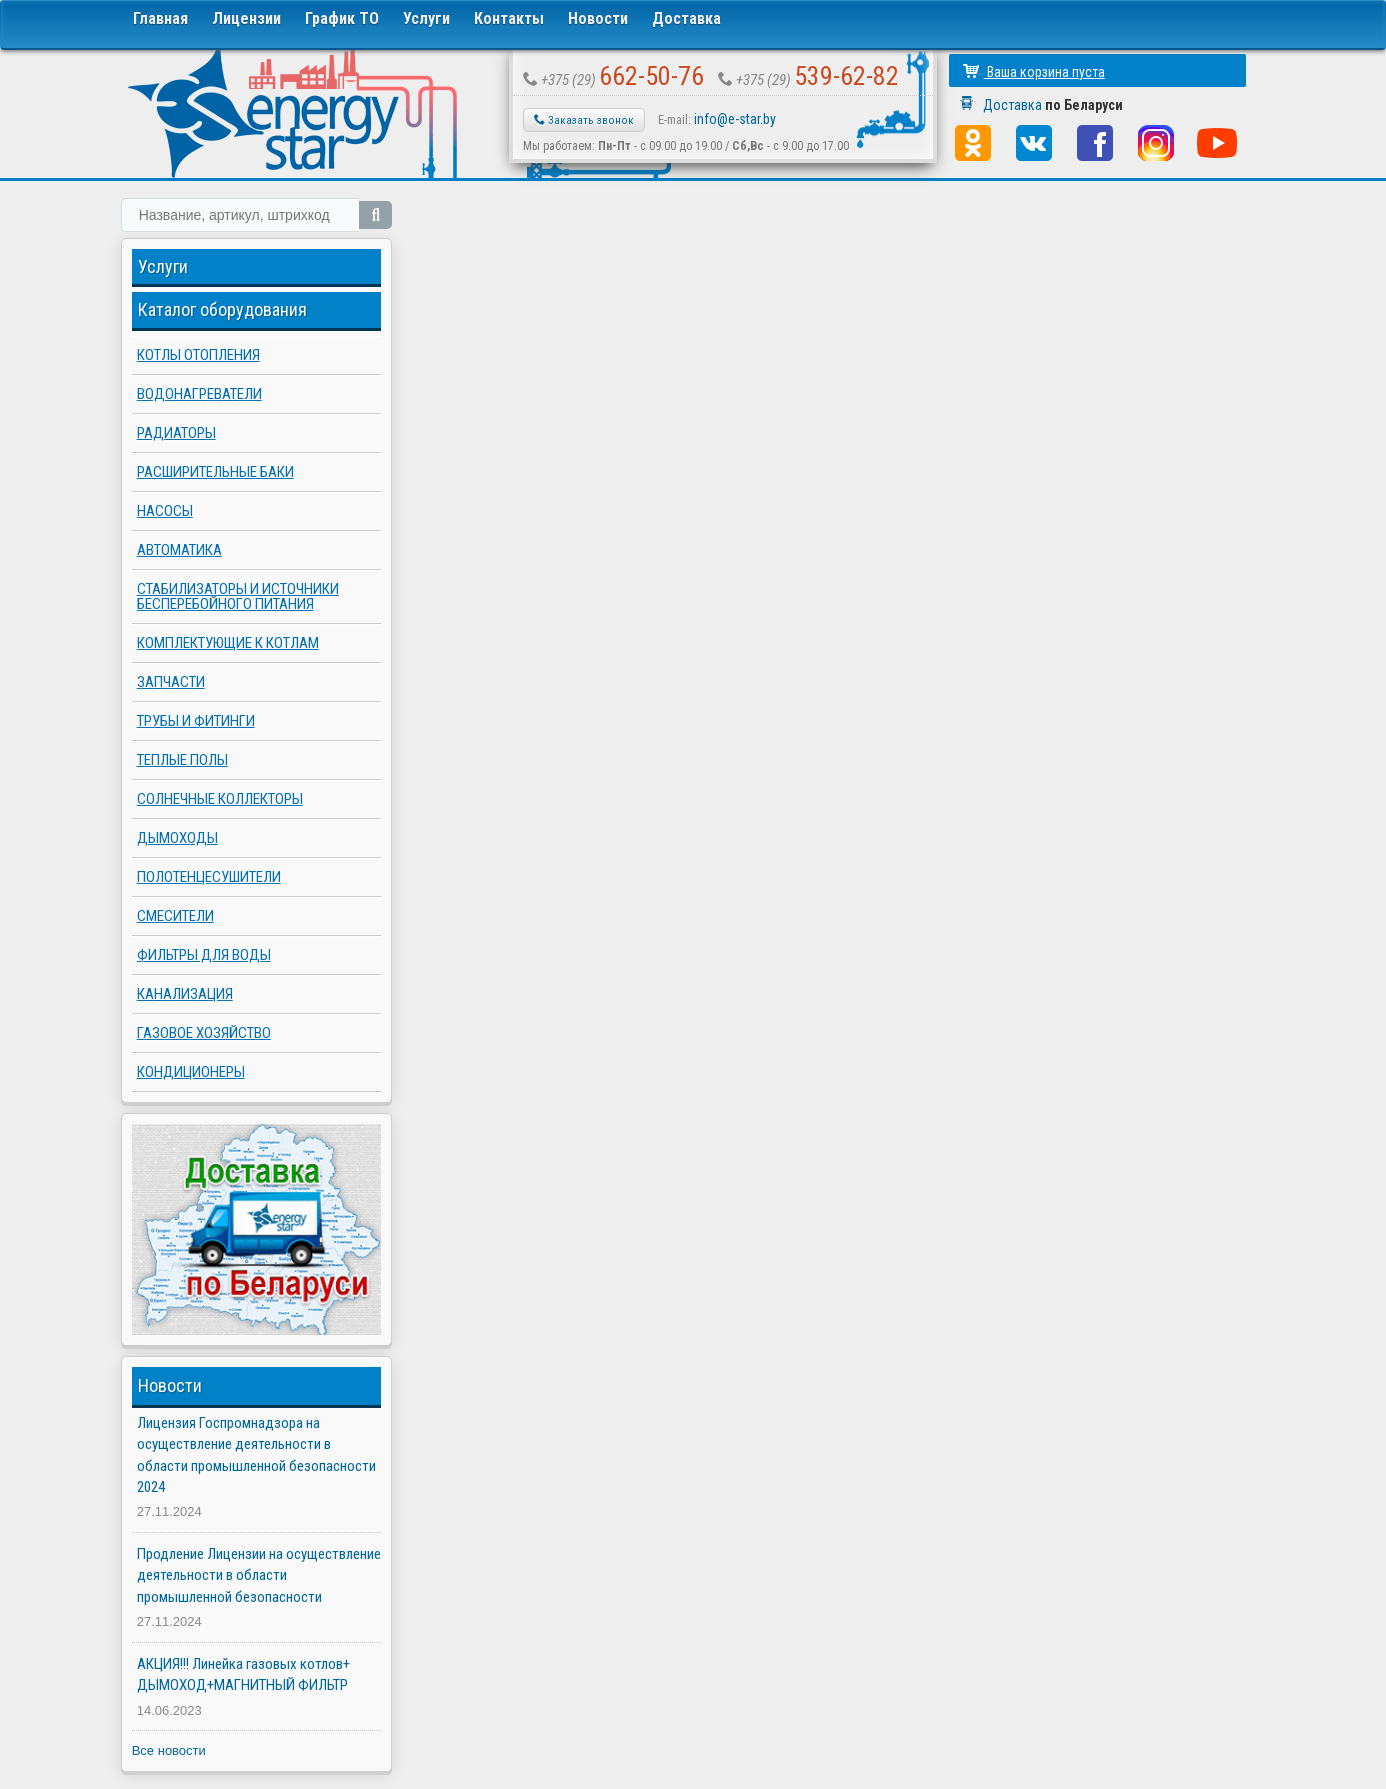 Image resolution: width=1386 pixels, height=1789 pixels. What do you see at coordinates (176, 433) in the screenshot?
I see `Радиаторы` at bounding box center [176, 433].